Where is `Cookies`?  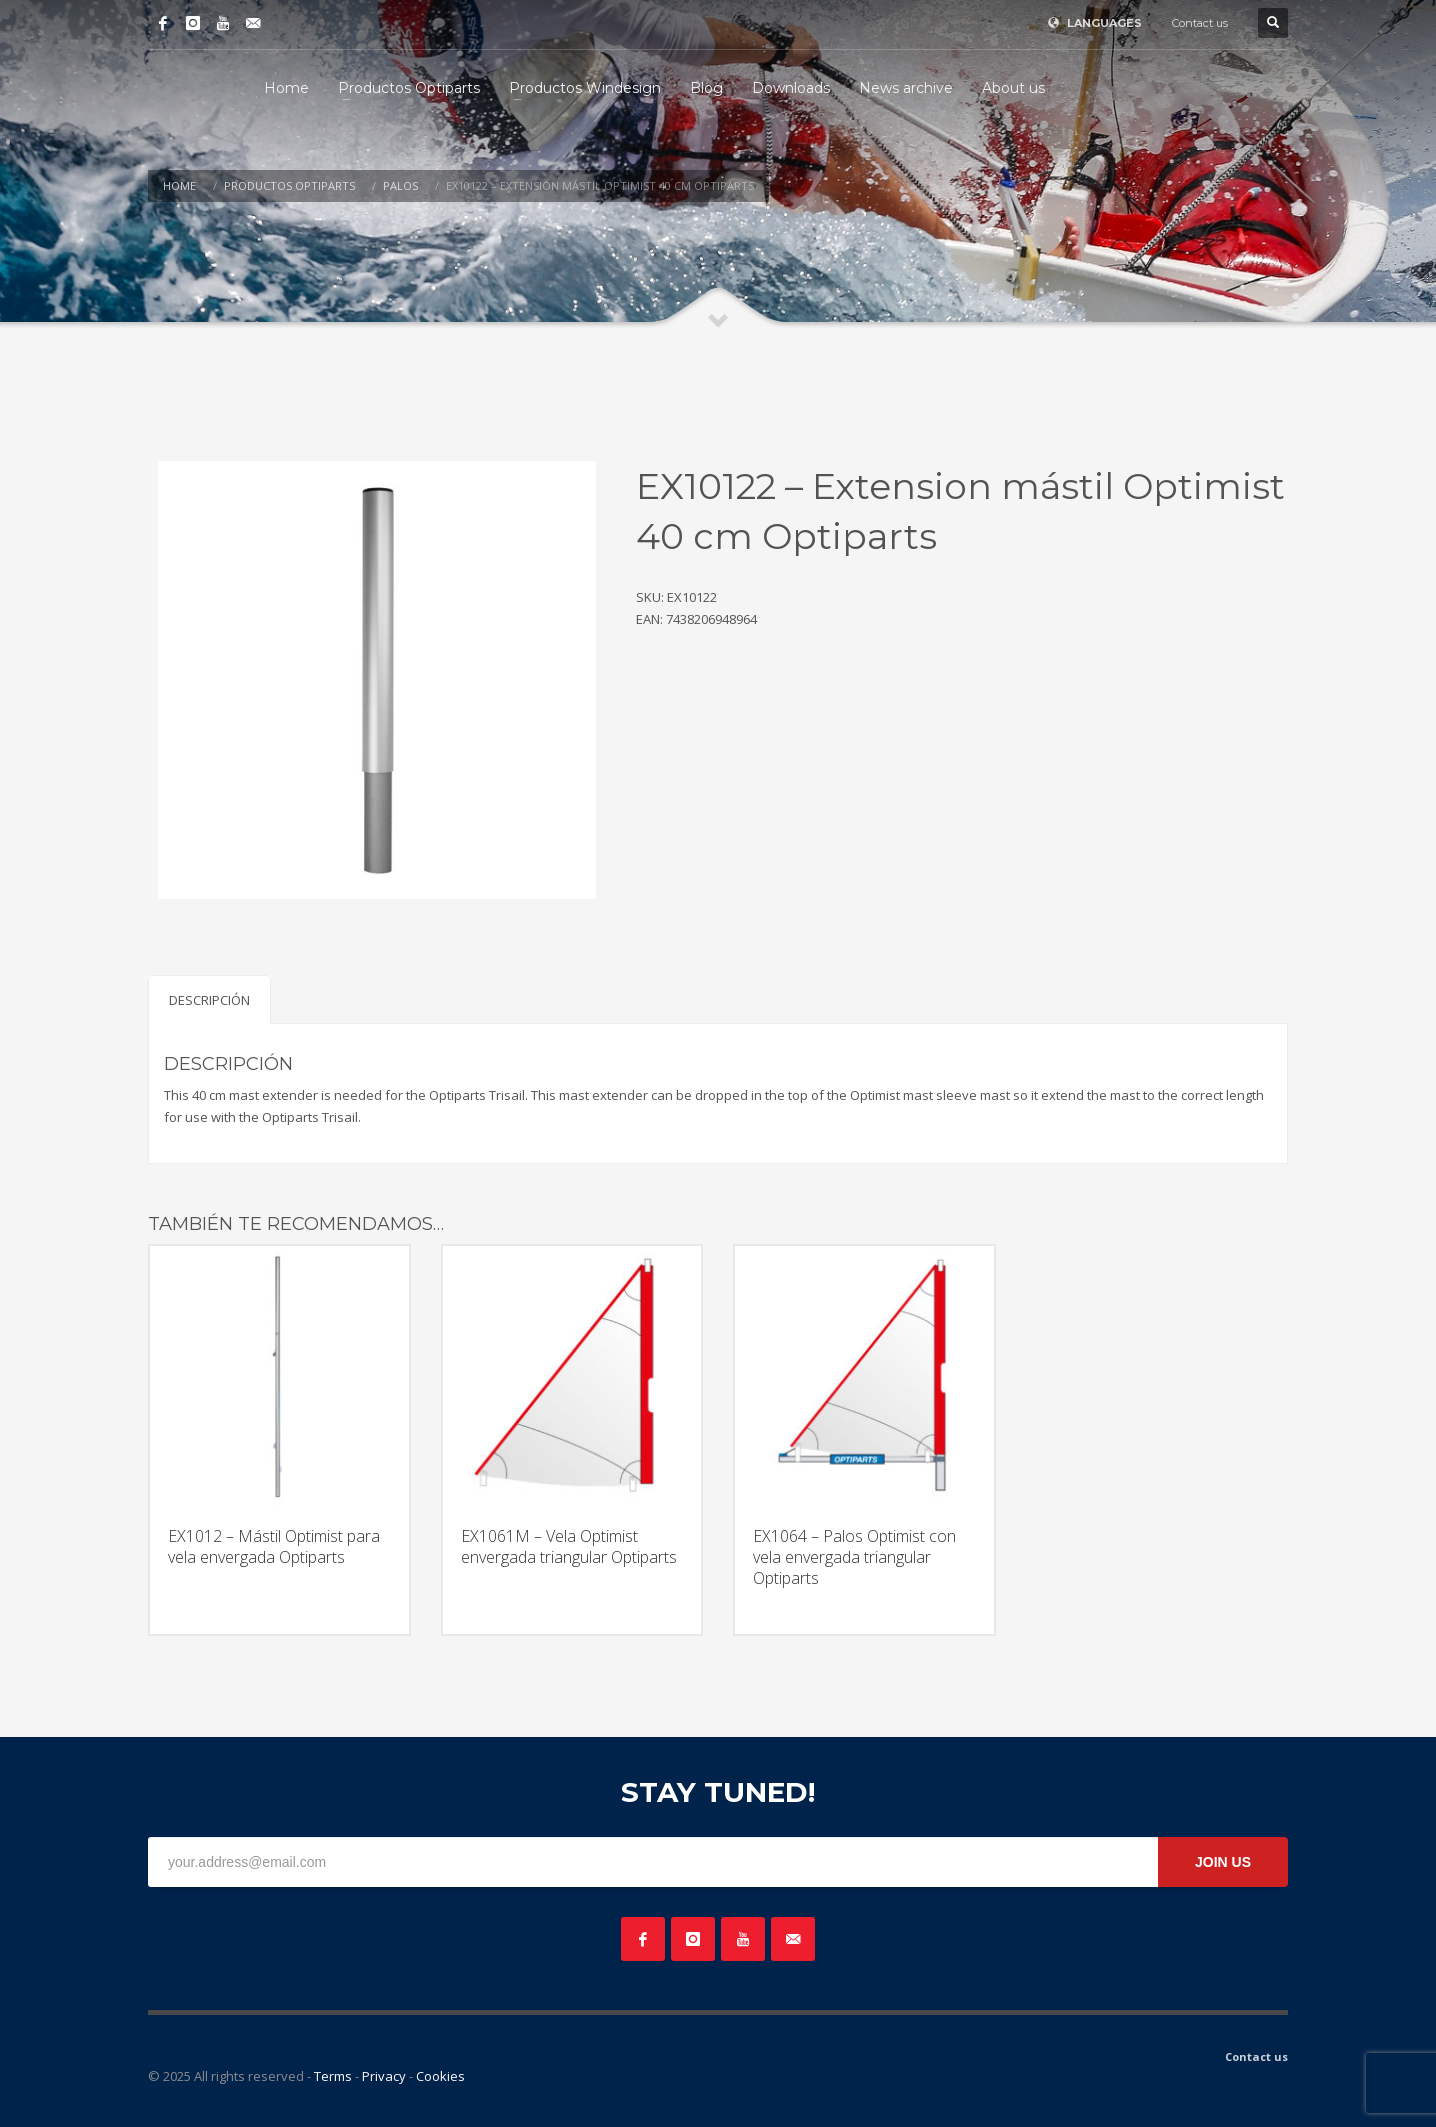 Cookies is located at coordinates (440, 2076).